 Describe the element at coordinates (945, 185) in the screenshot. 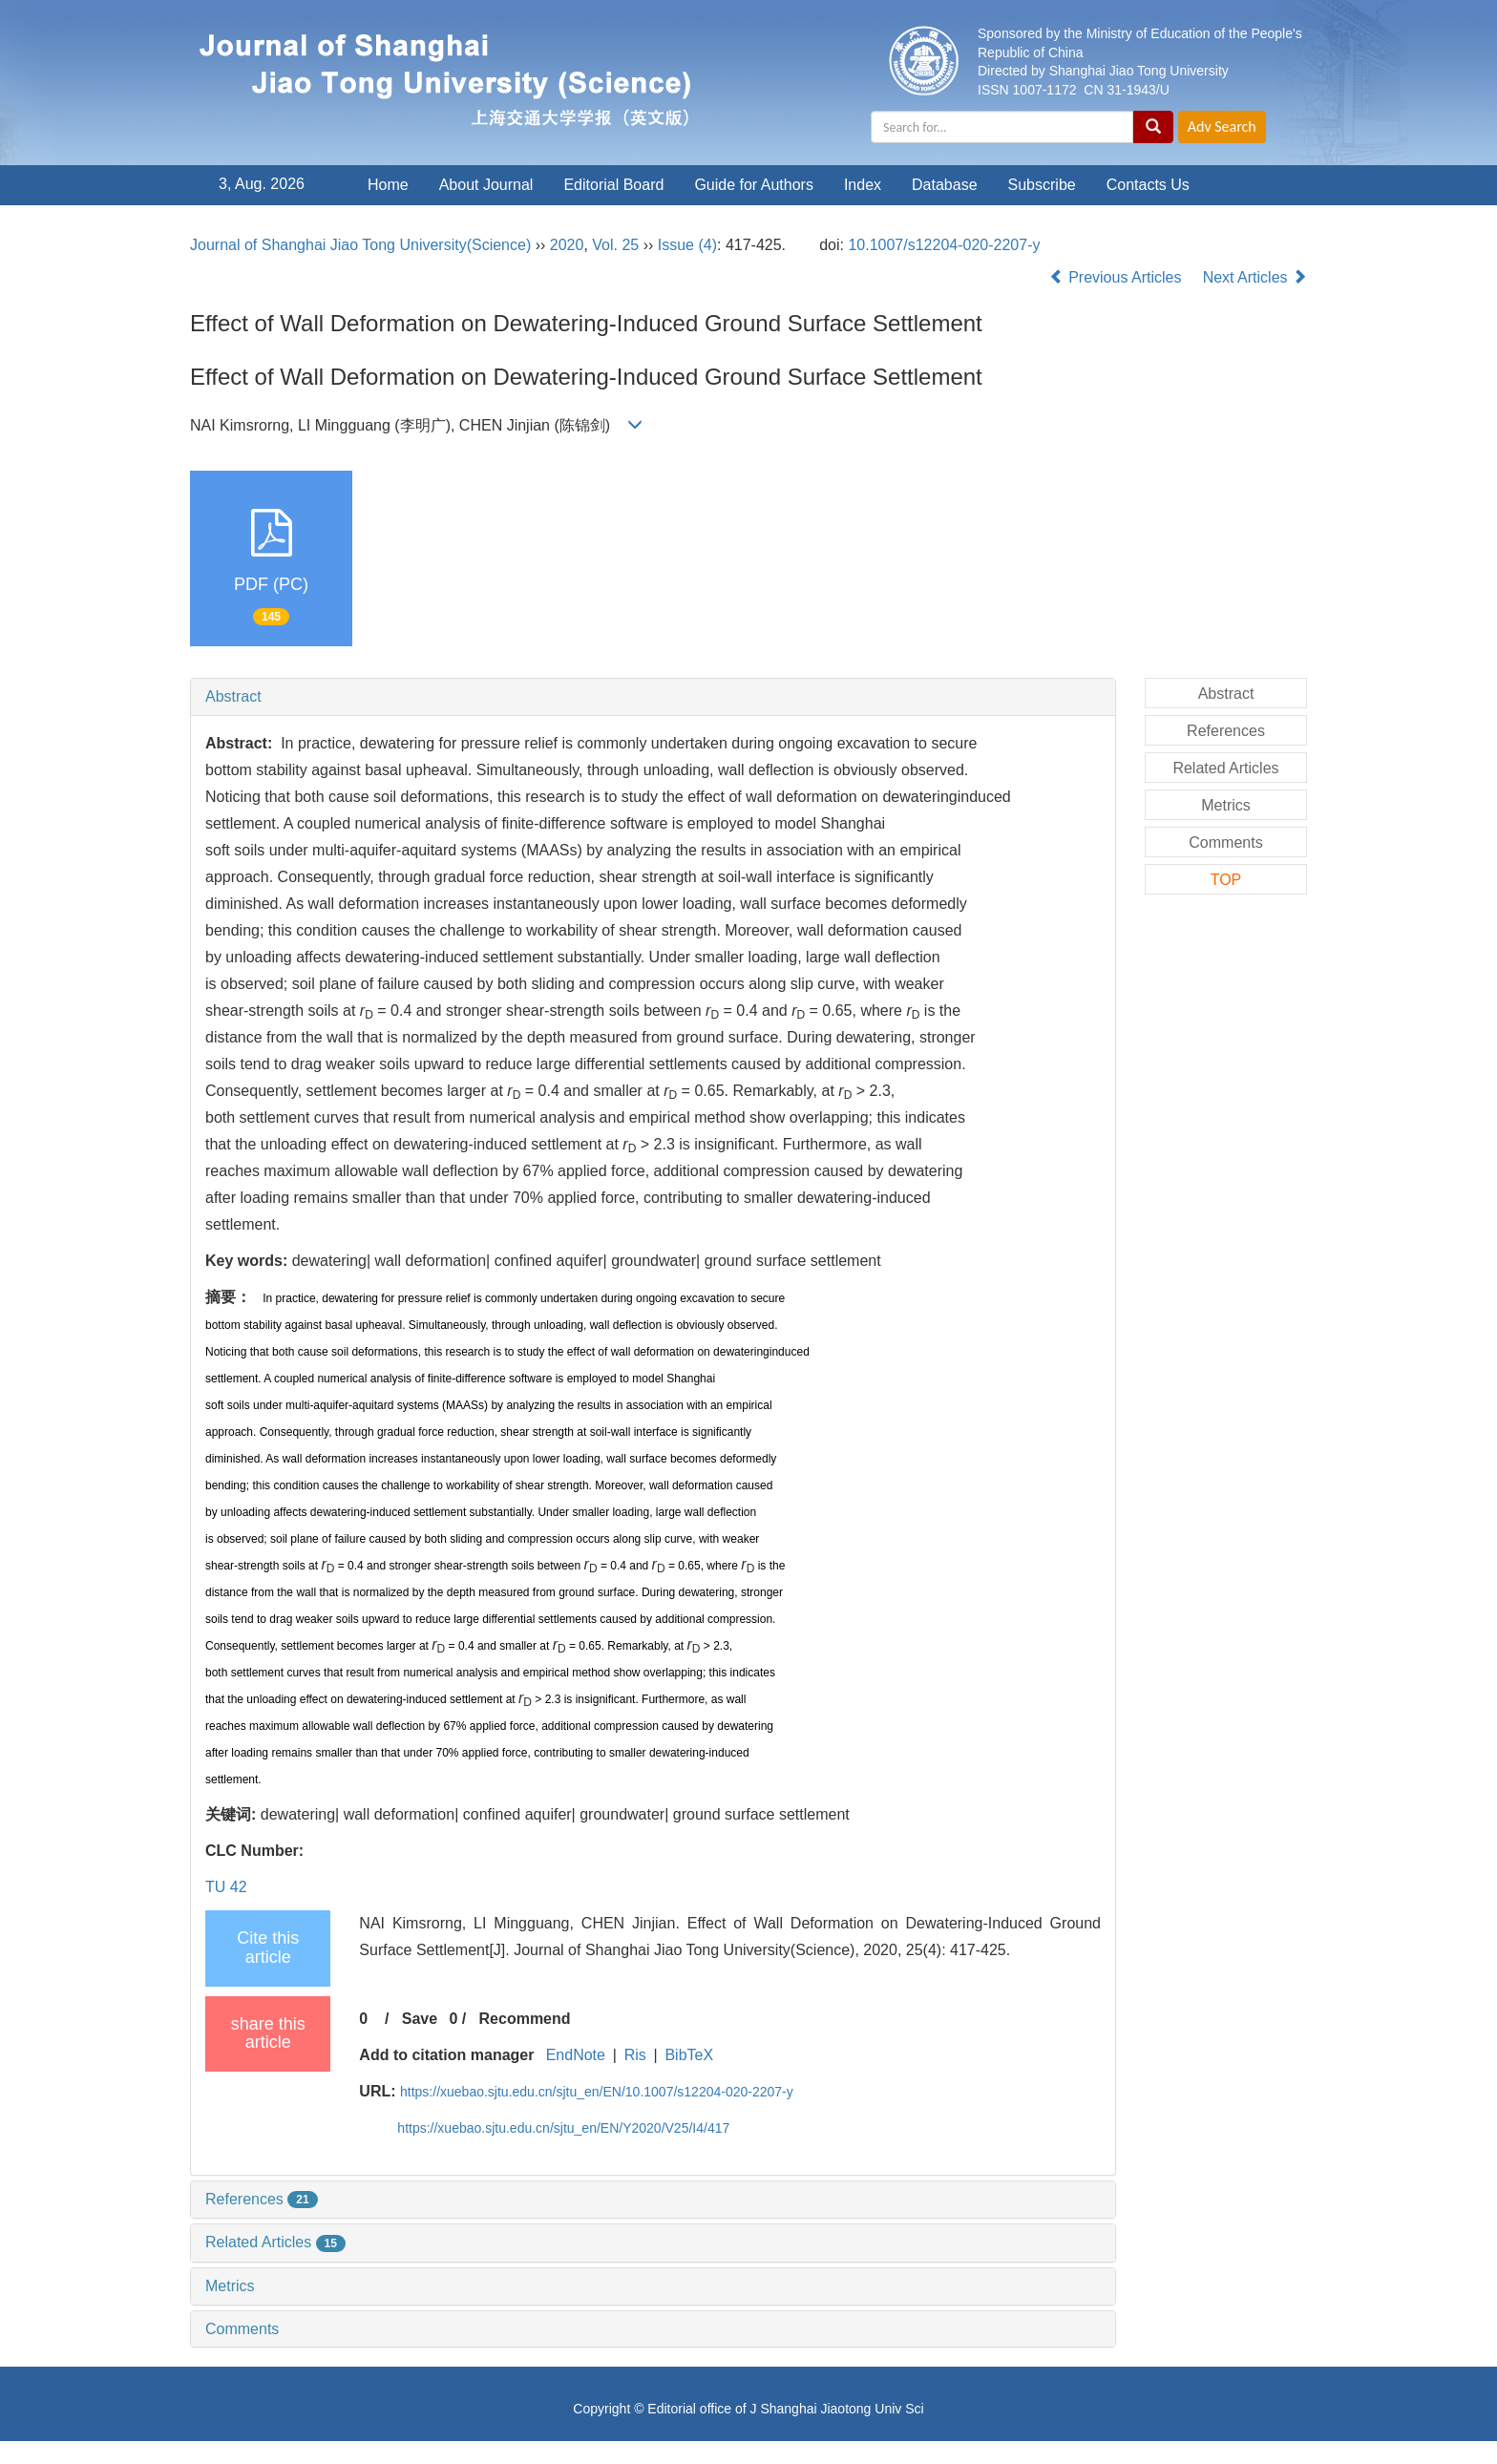

I see `Database` at that location.